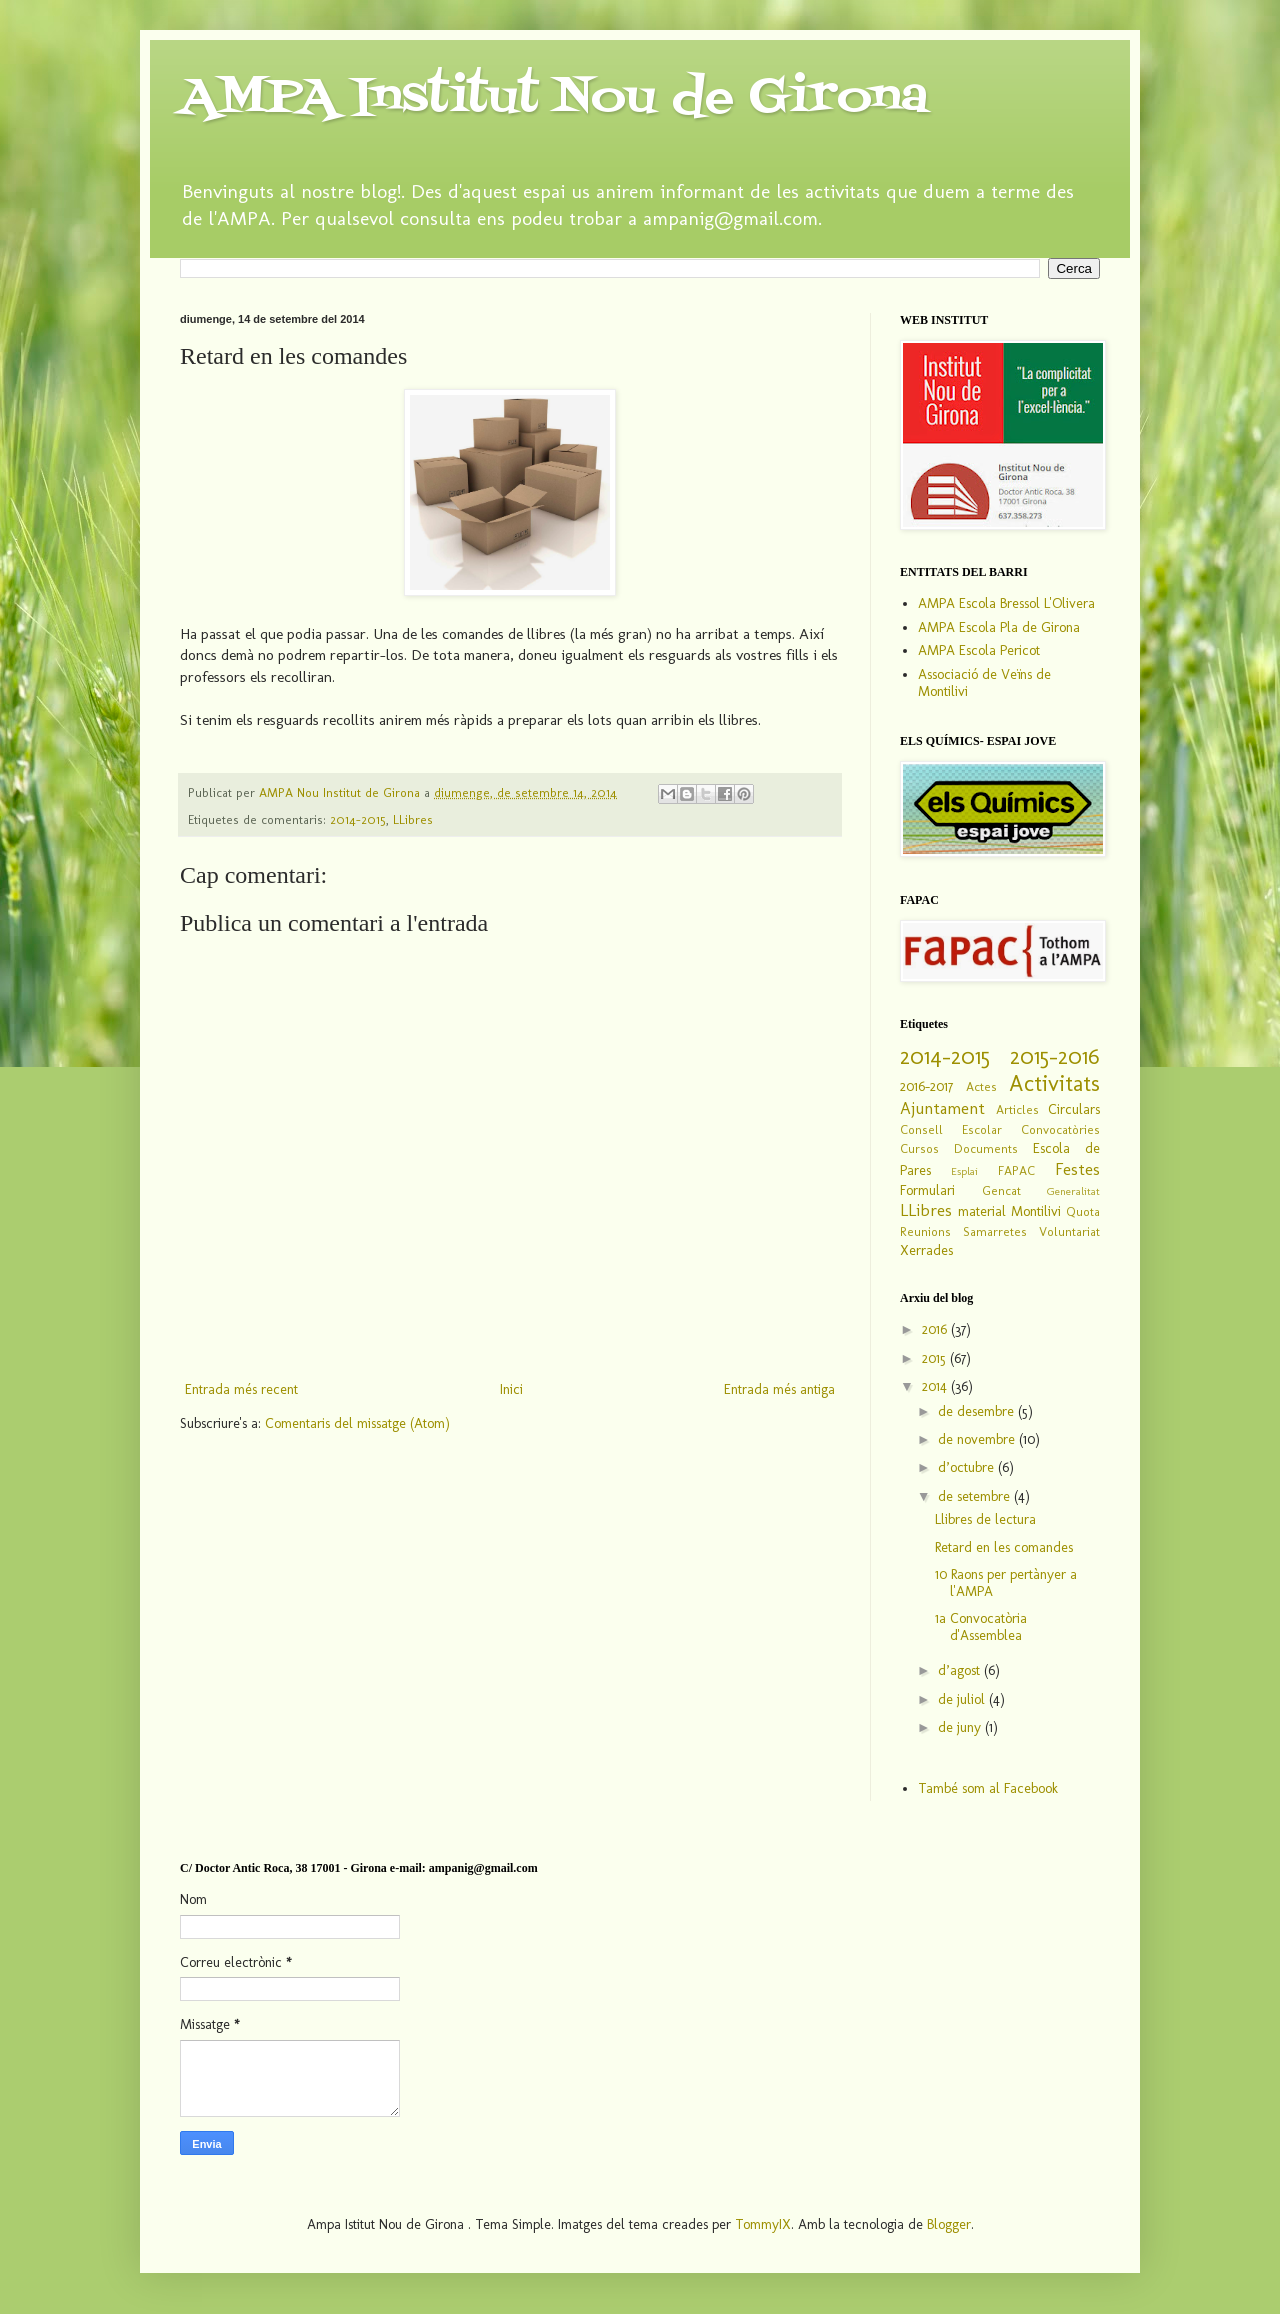 The height and width of the screenshot is (2314, 1280). Describe the element at coordinates (1006, 603) in the screenshot. I see `AMPA Escola Bressol L'Olivera` at that location.